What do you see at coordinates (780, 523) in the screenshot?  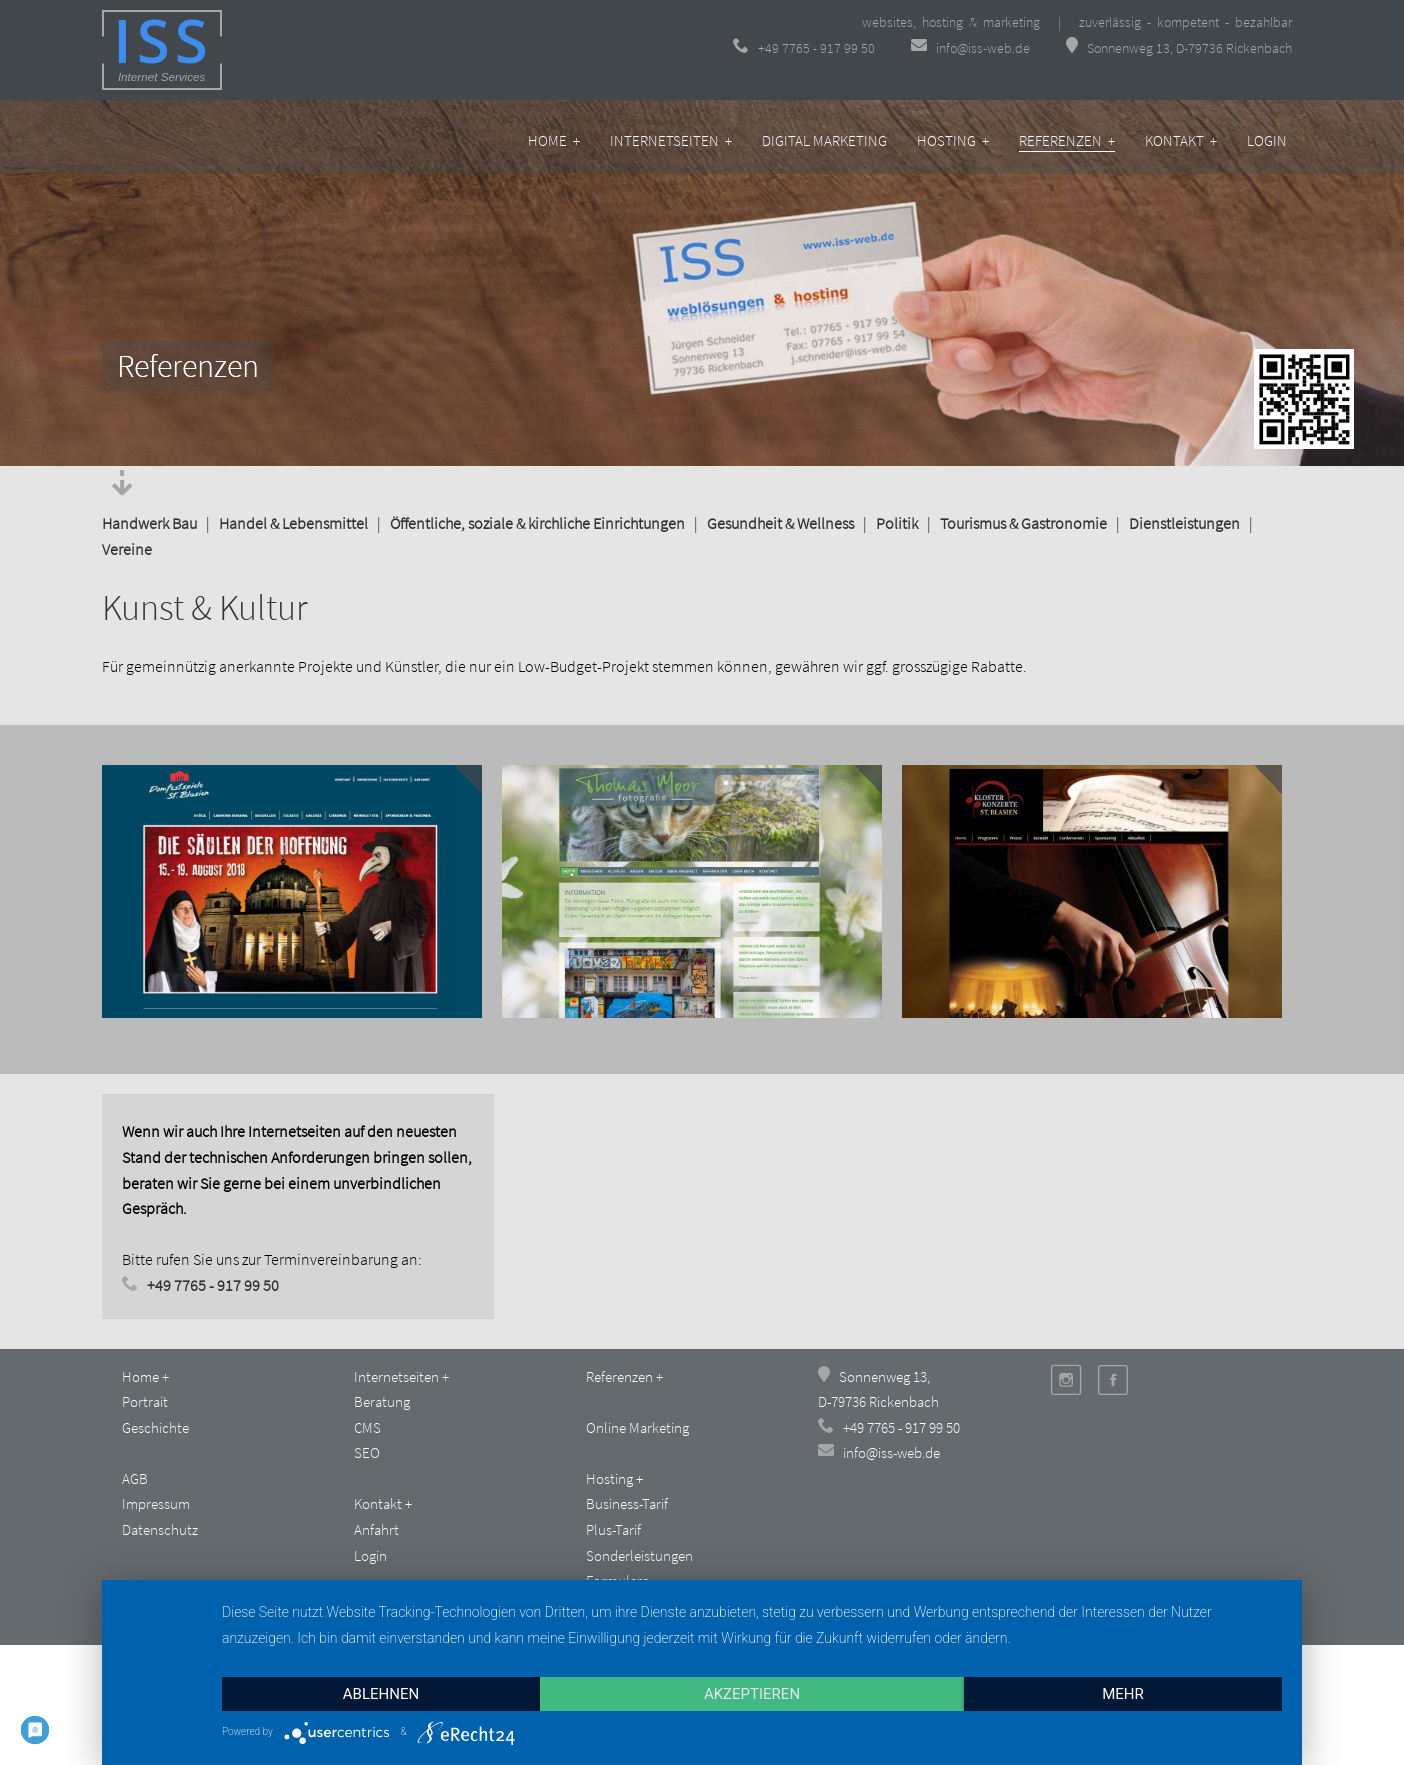 I see `Gesundheit & Wellness` at bounding box center [780, 523].